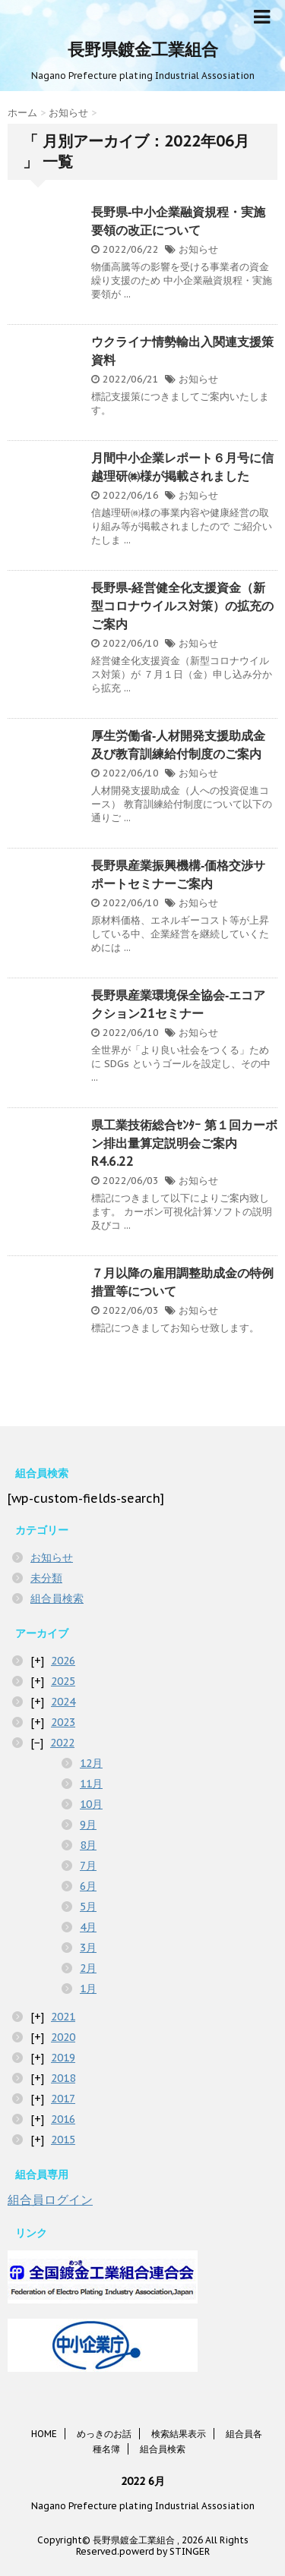 Image resolution: width=285 pixels, height=2576 pixels. Describe the element at coordinates (44, 2433) in the screenshot. I see `HOME` at that location.